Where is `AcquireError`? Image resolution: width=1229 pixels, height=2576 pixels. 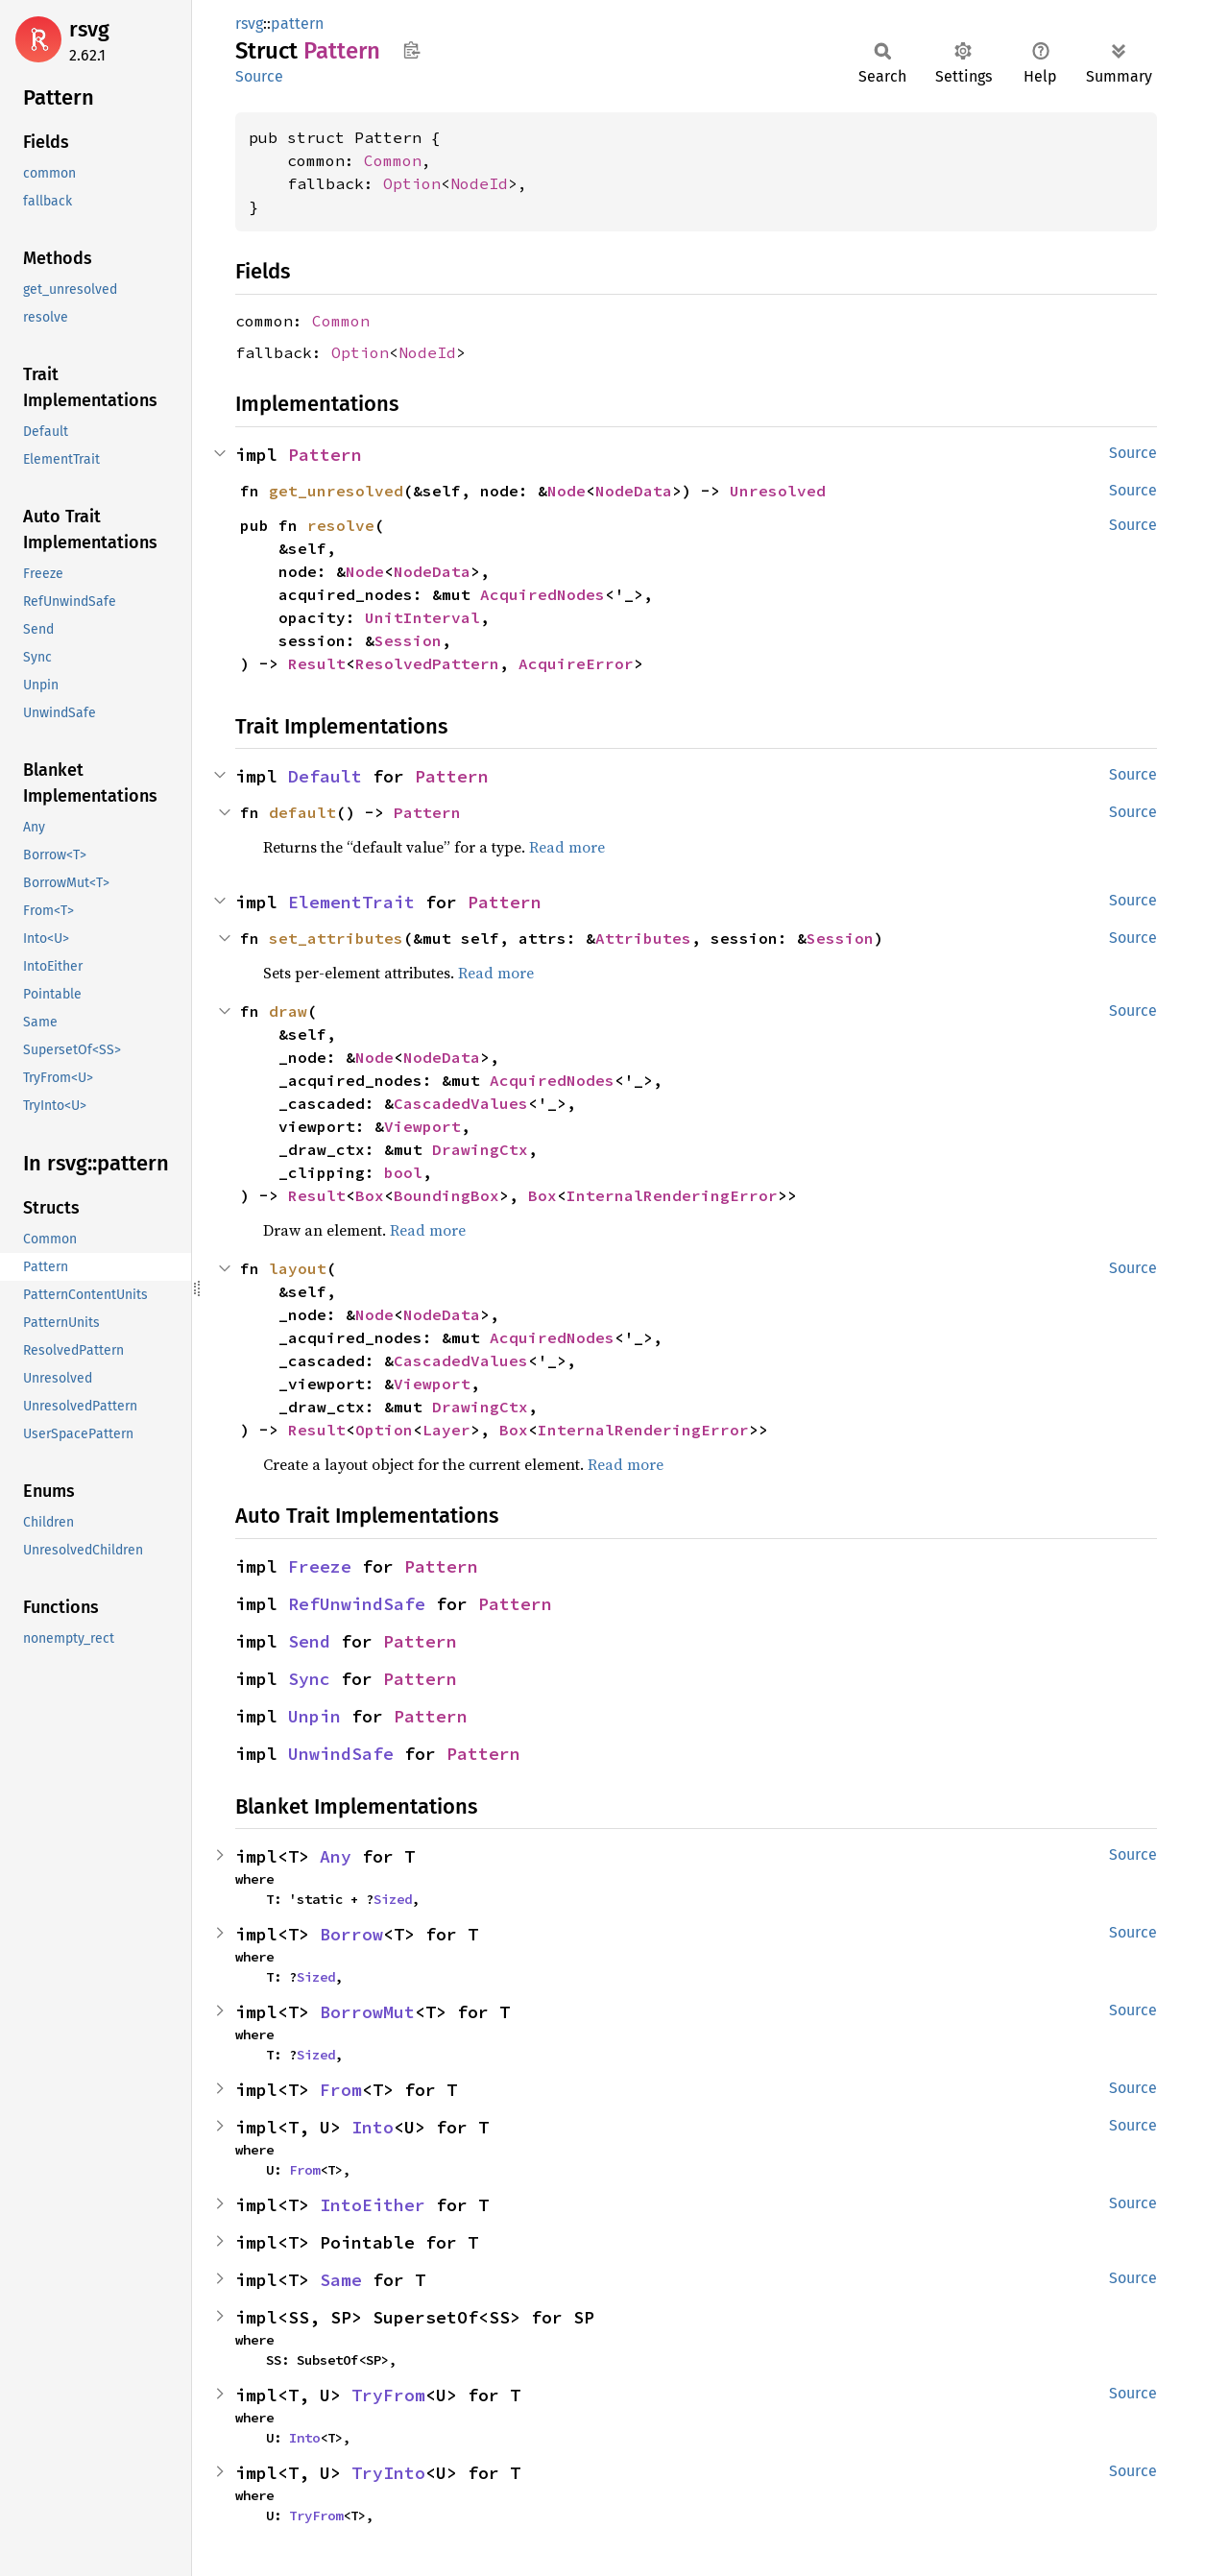
AcquireError is located at coordinates (576, 663).